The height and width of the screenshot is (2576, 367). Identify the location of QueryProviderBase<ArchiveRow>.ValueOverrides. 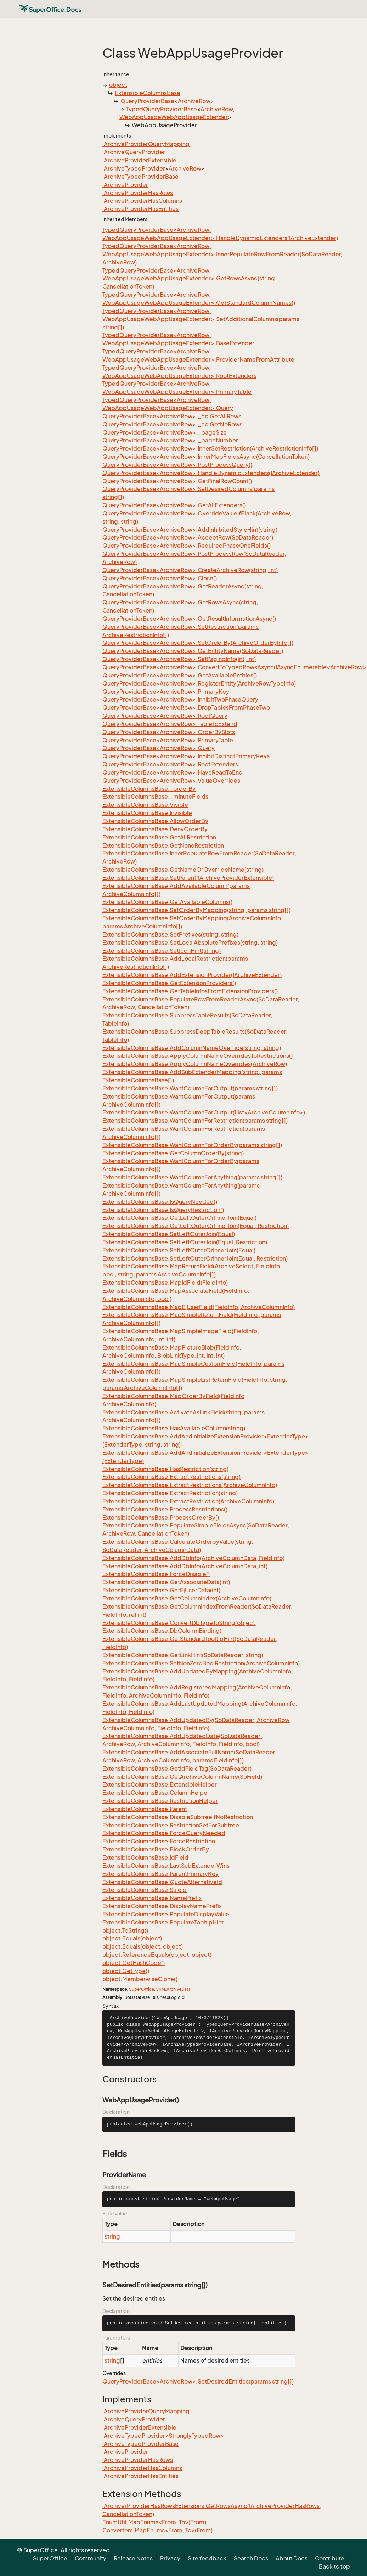
(171, 780).